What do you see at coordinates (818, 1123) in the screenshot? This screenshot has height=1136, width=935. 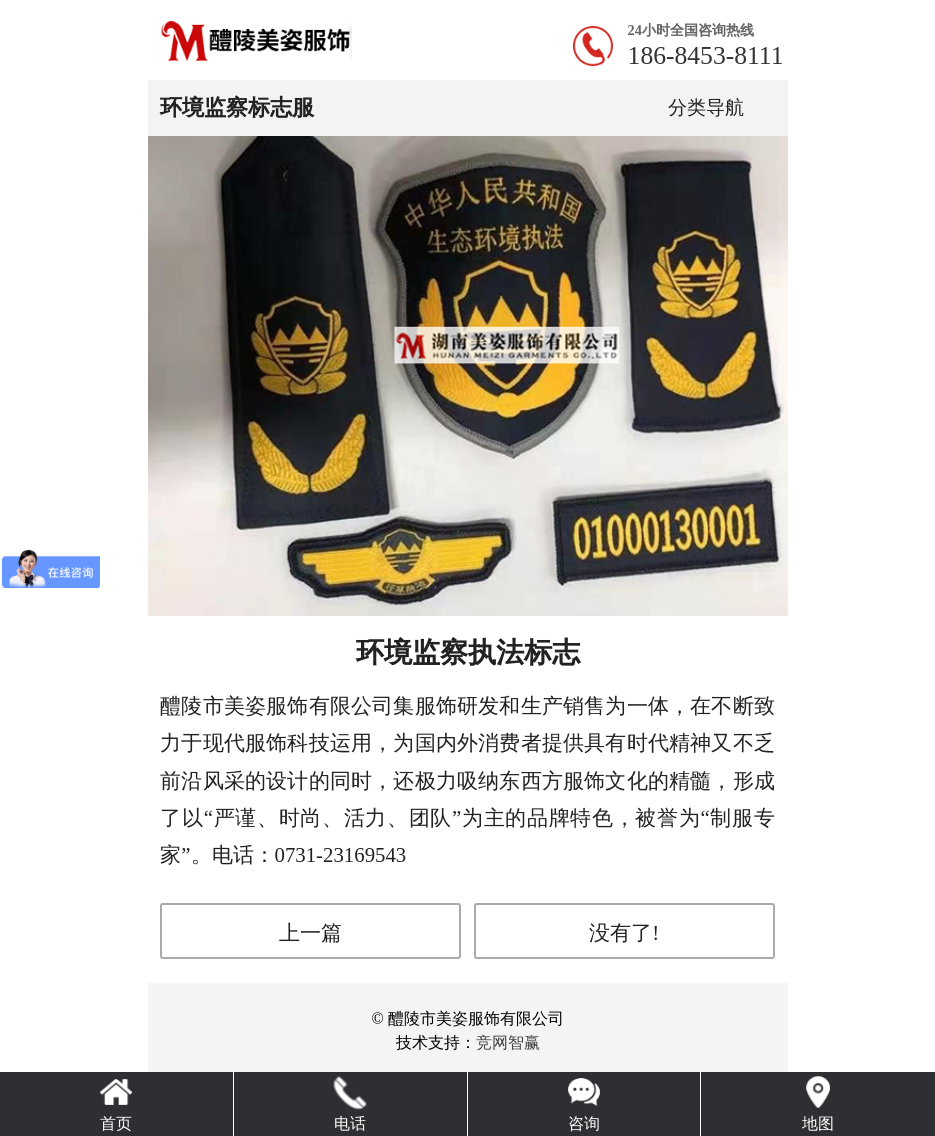 I see `地图` at bounding box center [818, 1123].